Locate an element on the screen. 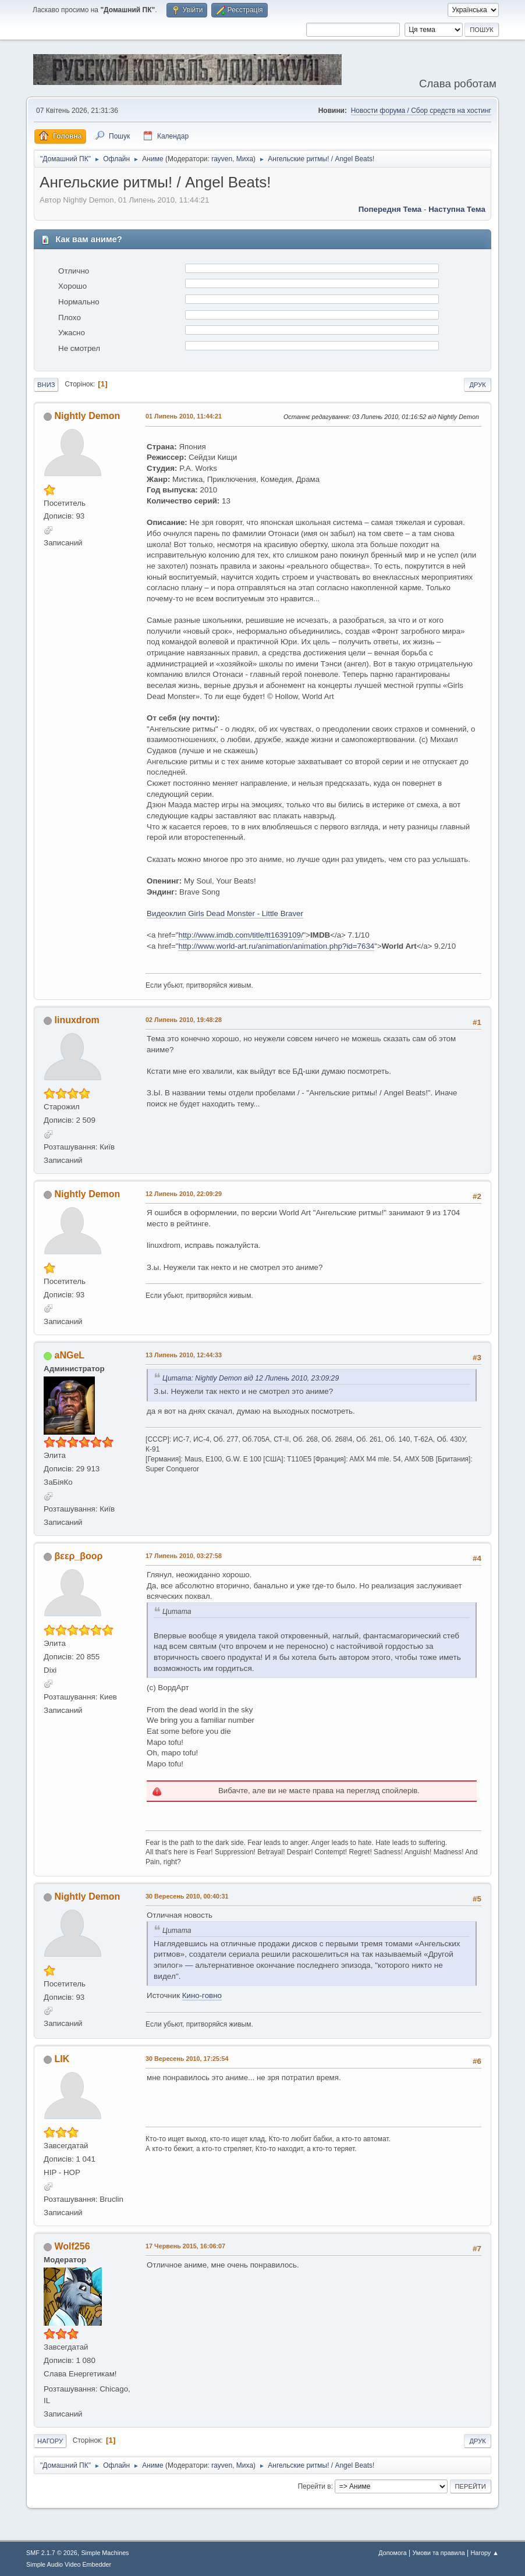 The image size is (525, 2576). Нагору is located at coordinates (50, 2440).